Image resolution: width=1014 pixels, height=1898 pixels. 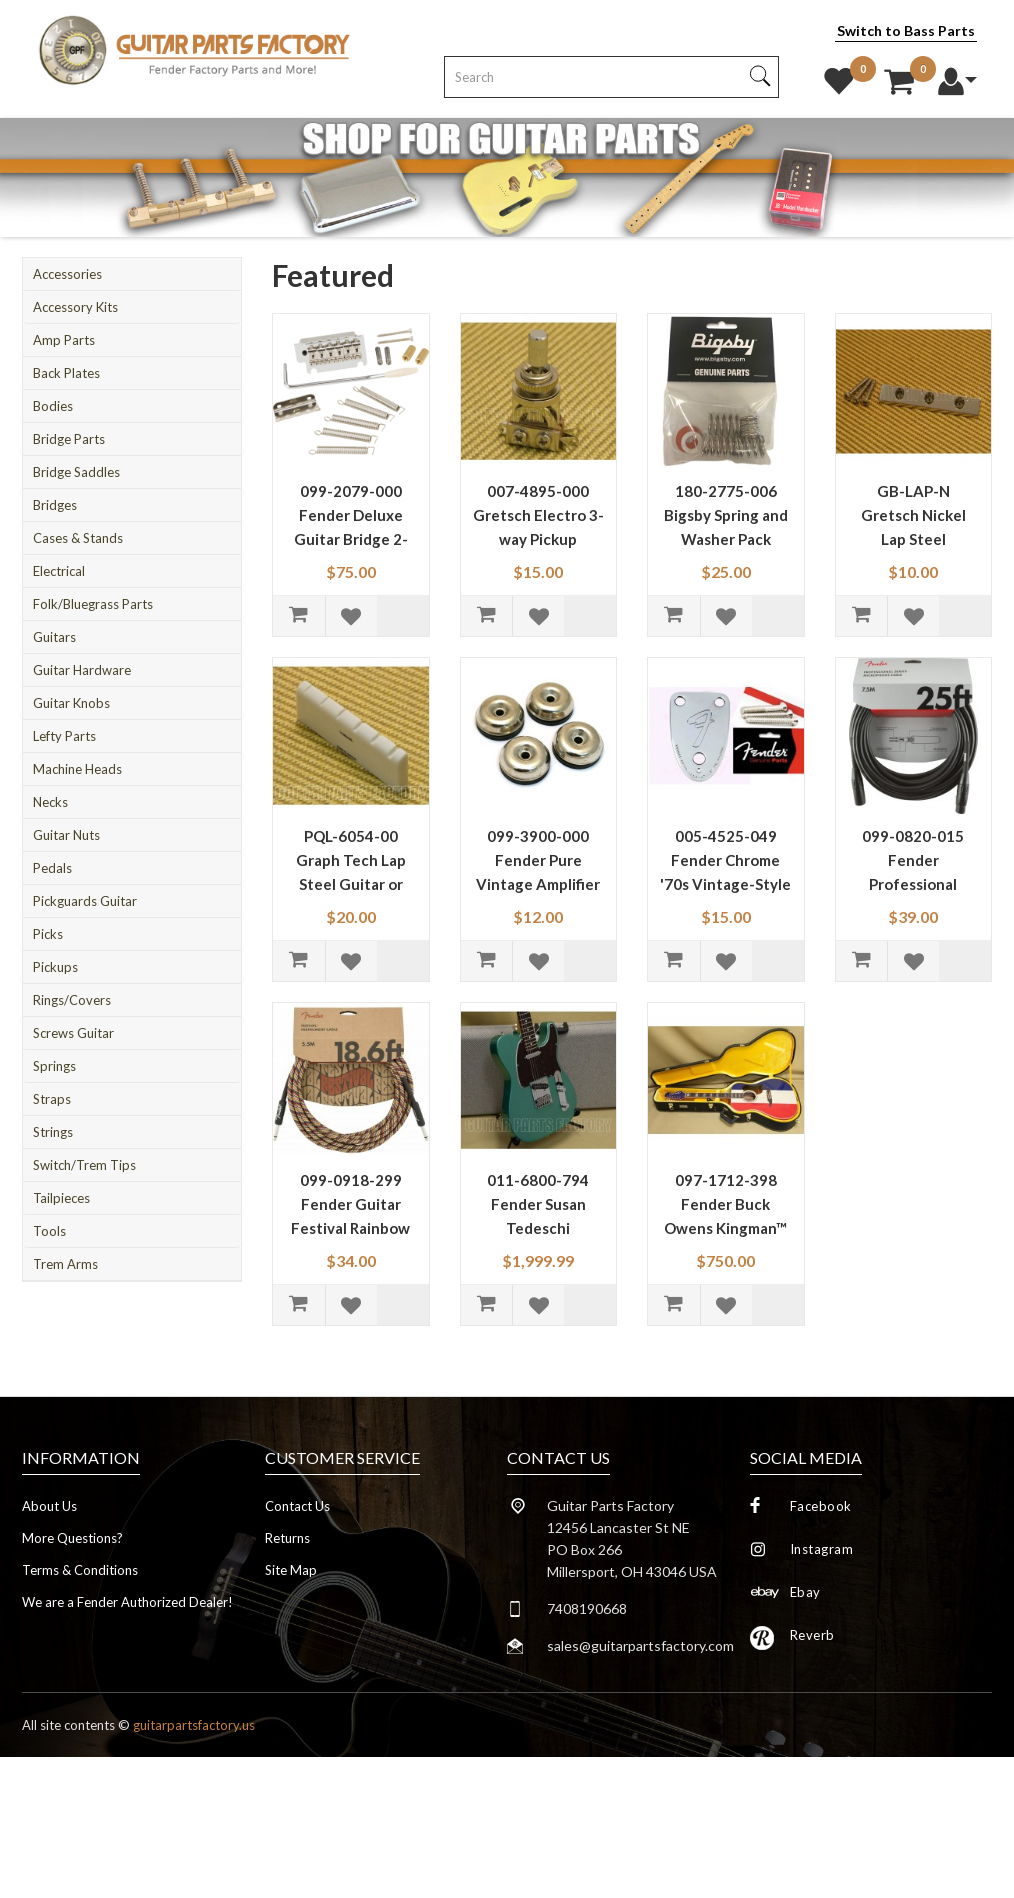 What do you see at coordinates (291, 1570) in the screenshot?
I see `Site Map` at bounding box center [291, 1570].